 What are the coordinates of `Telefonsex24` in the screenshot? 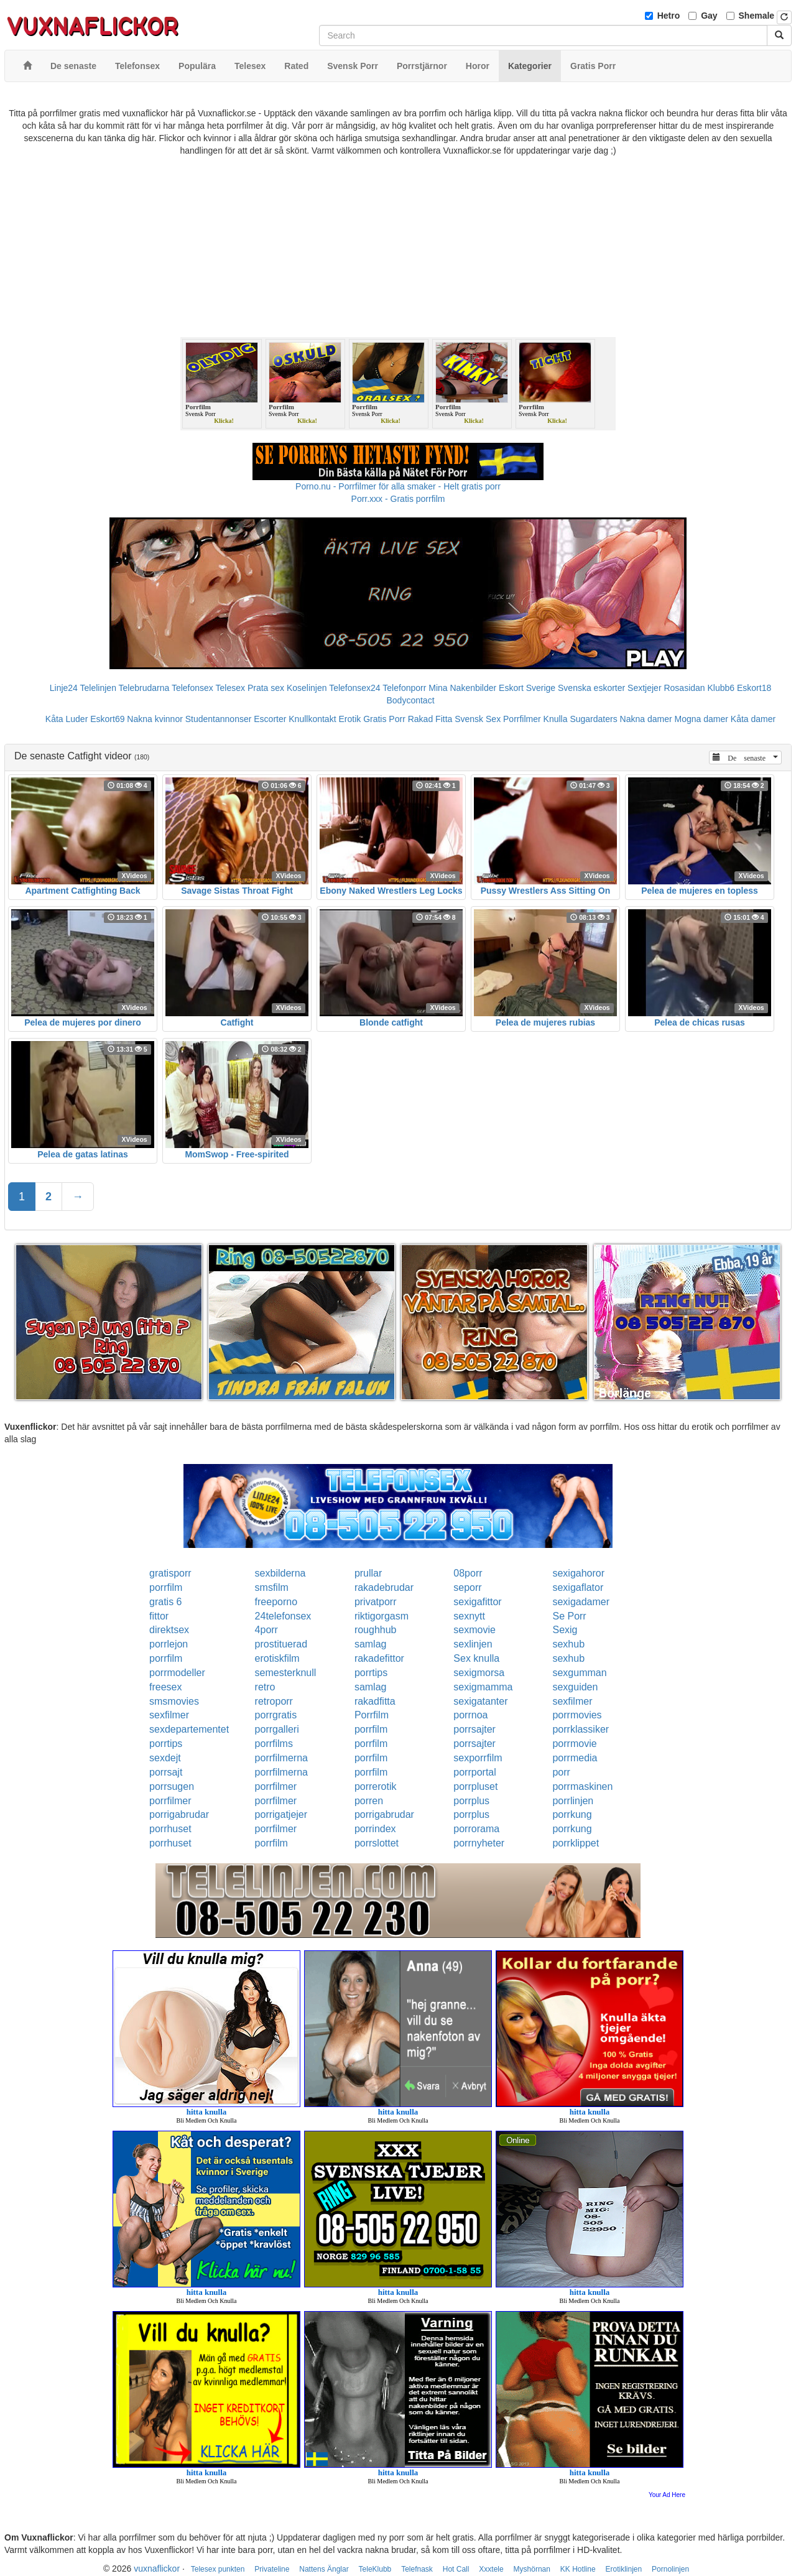 It's located at (355, 688).